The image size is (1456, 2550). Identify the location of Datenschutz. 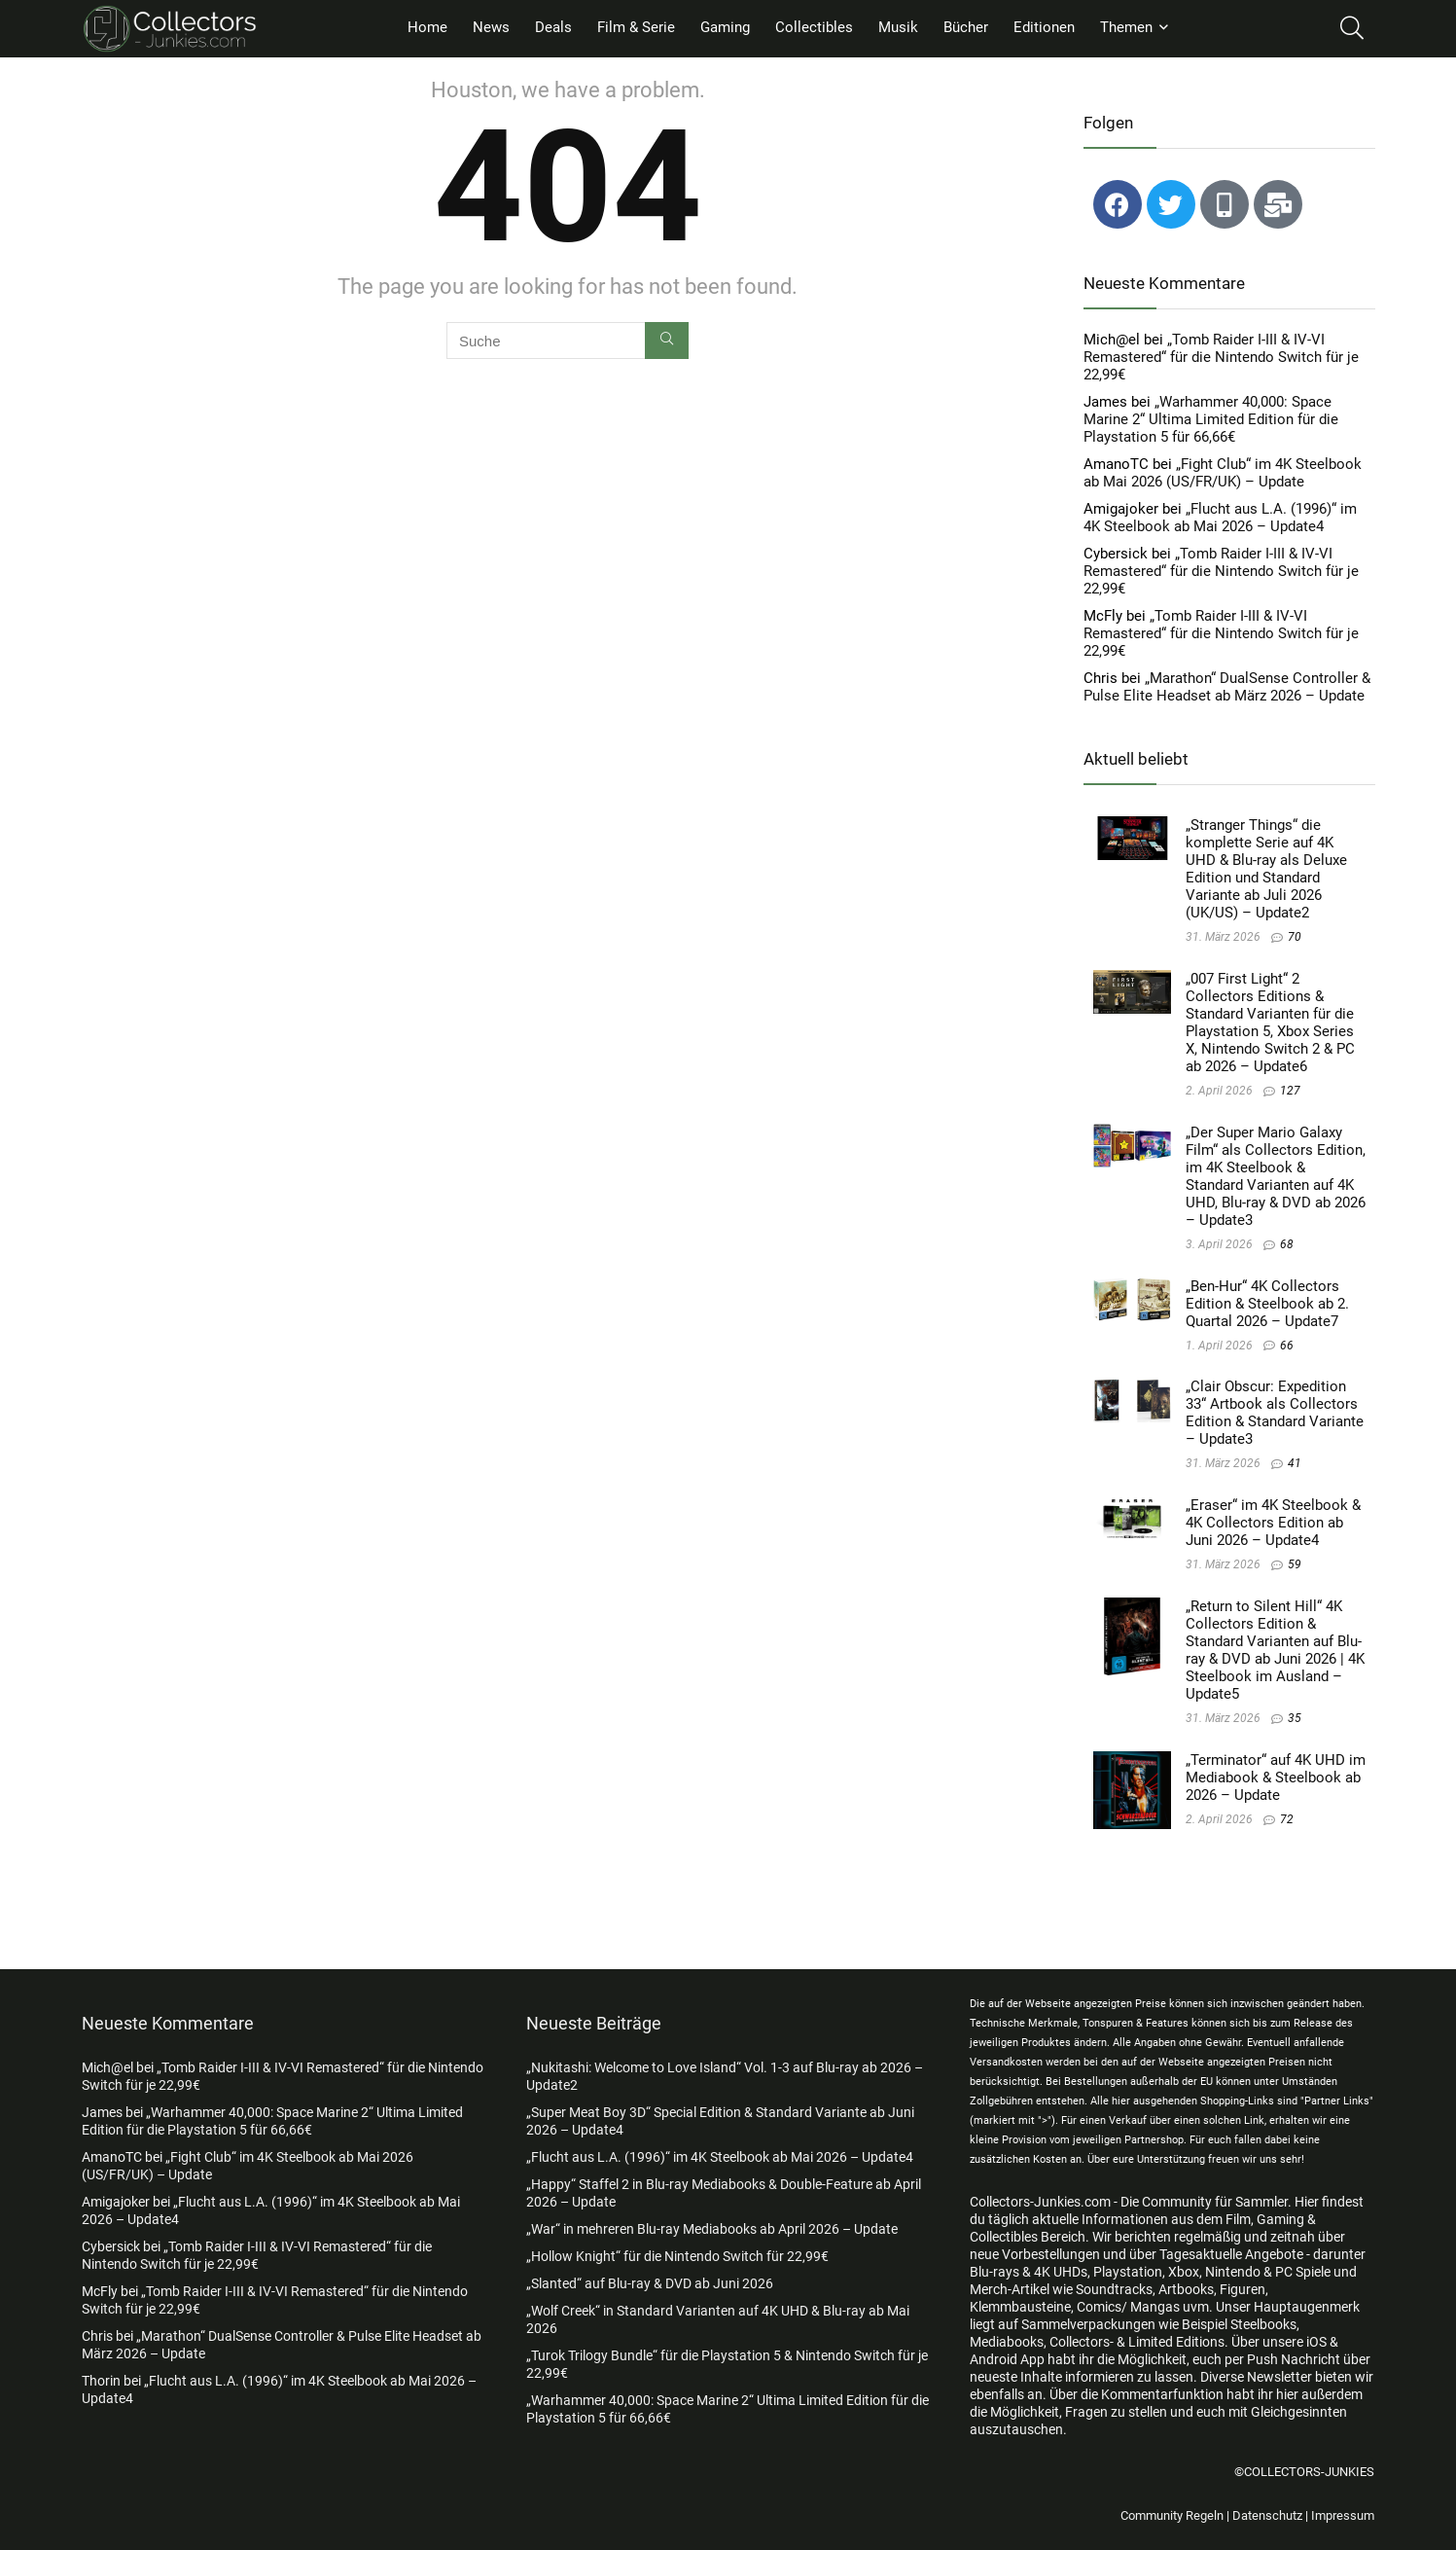
(1267, 2515).